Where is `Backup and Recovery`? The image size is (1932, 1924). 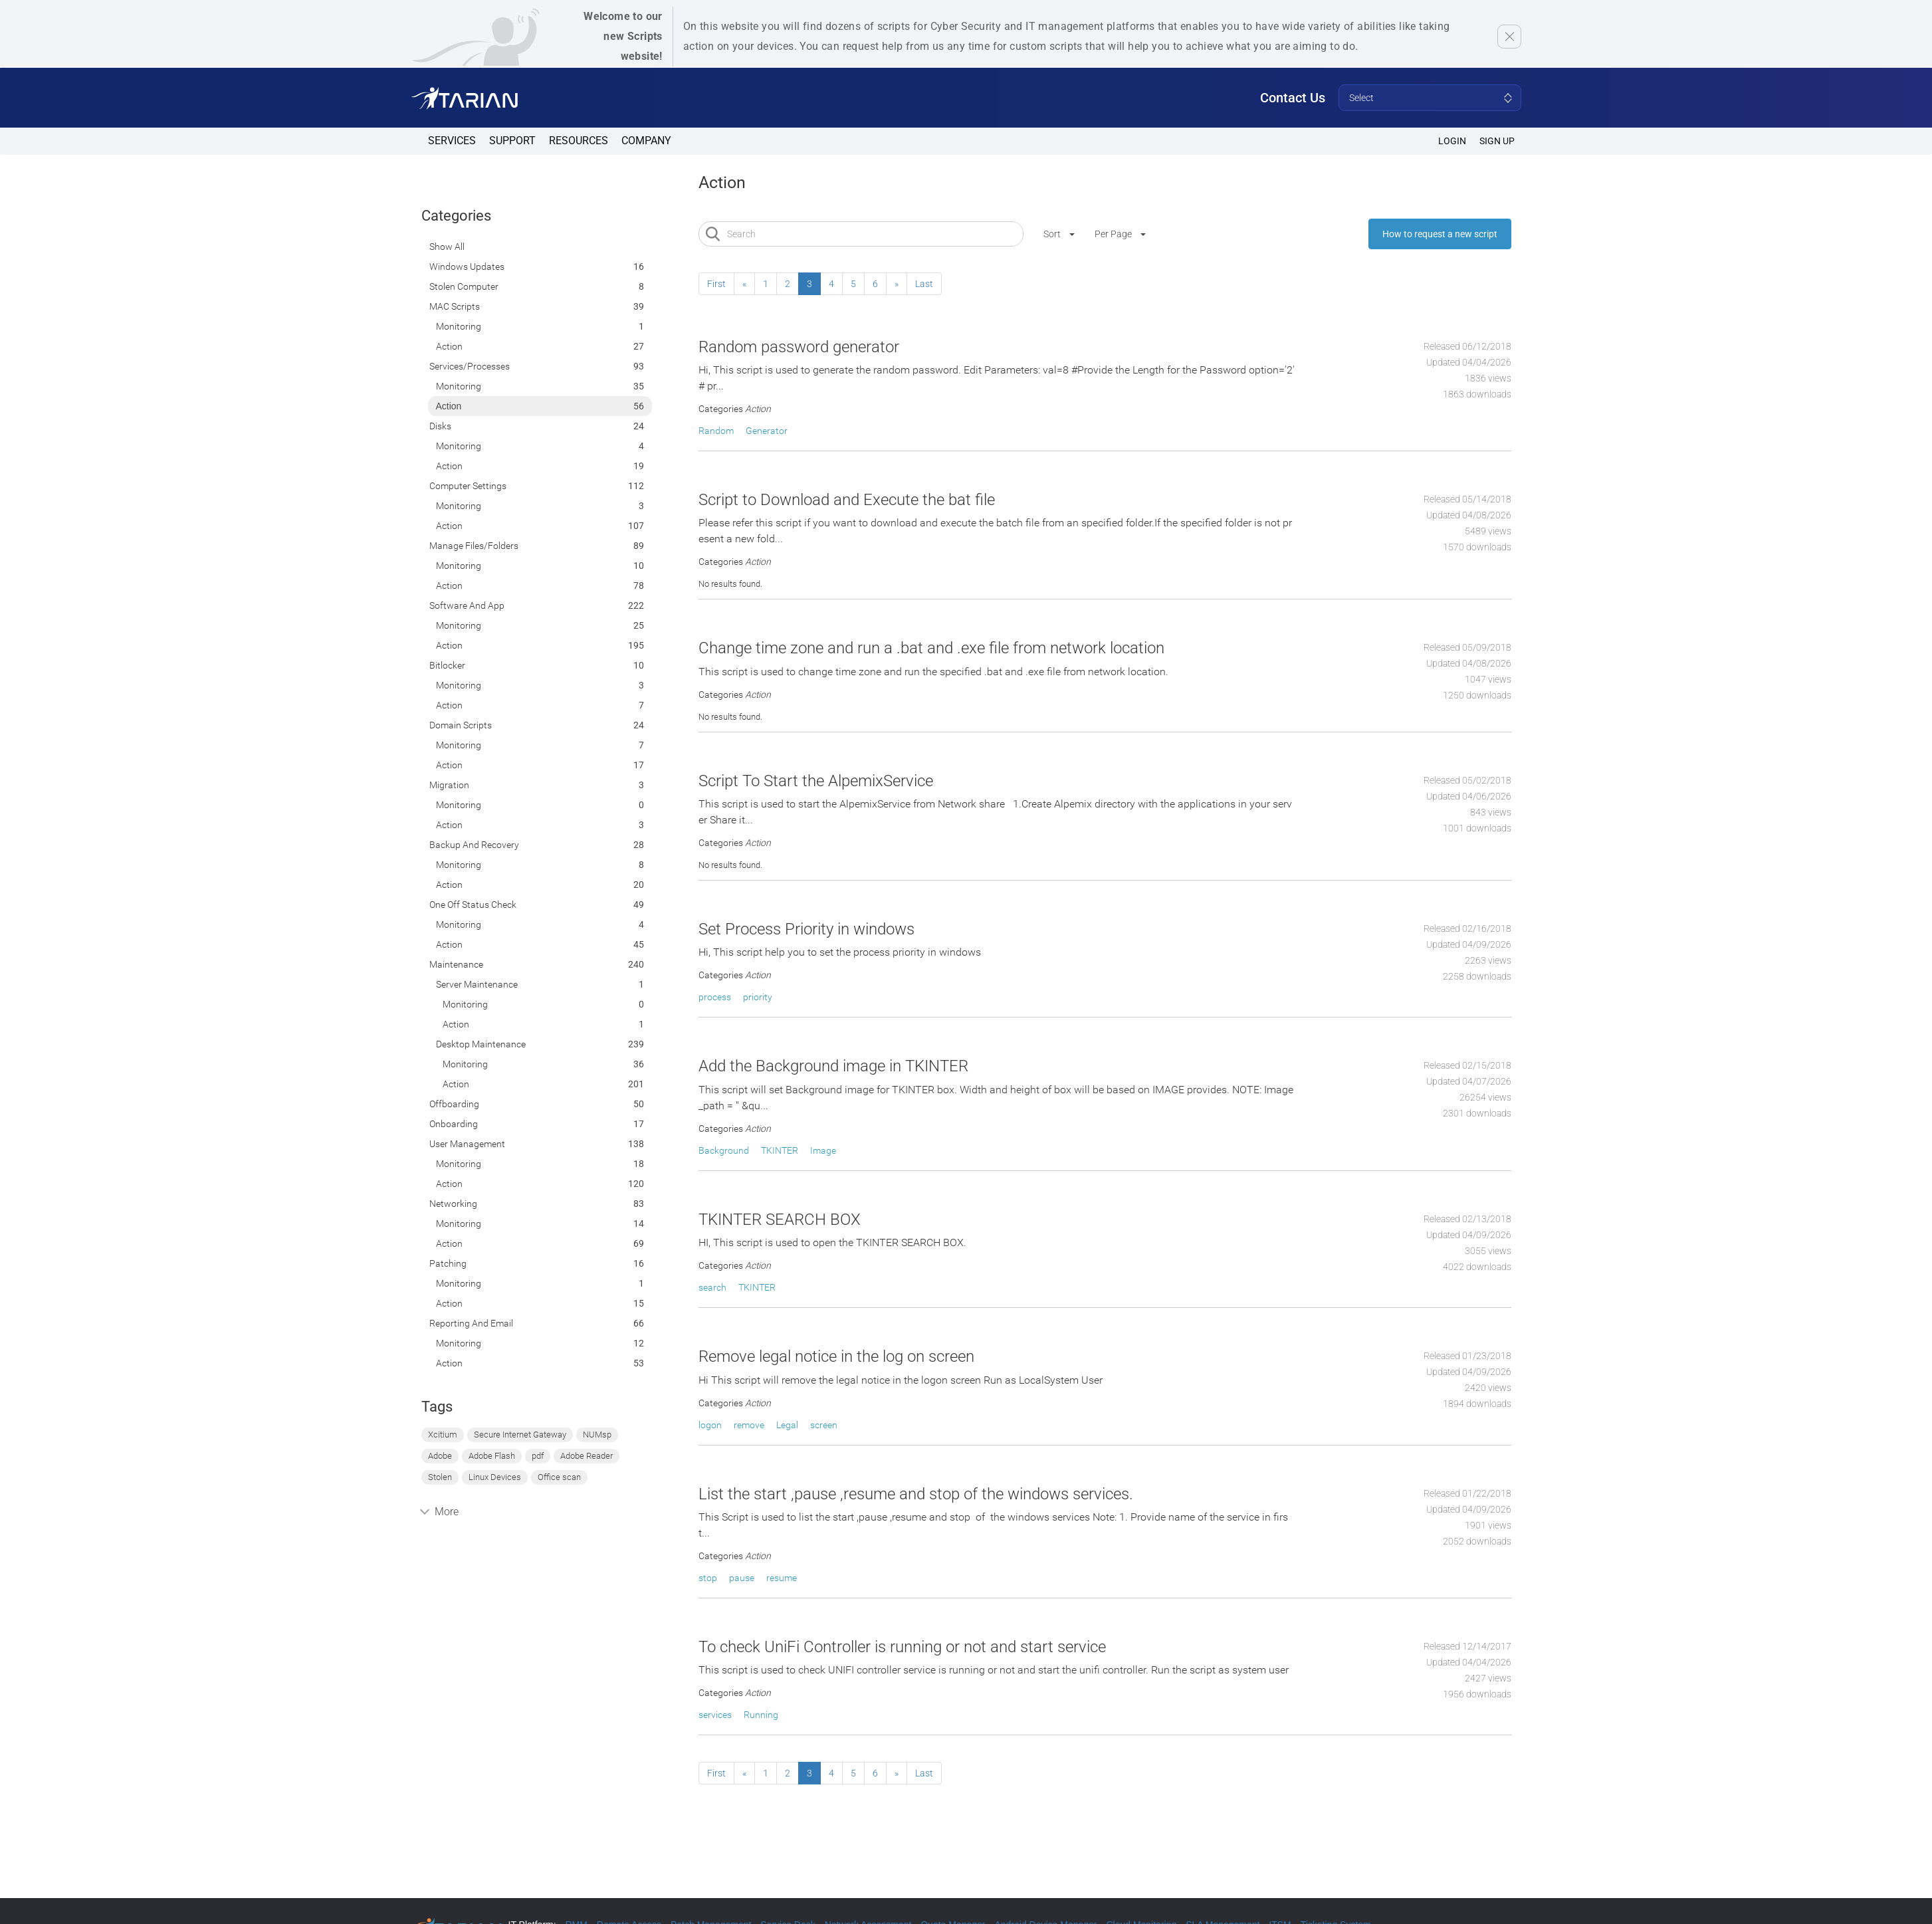 Backup and Recovery is located at coordinates (474, 844).